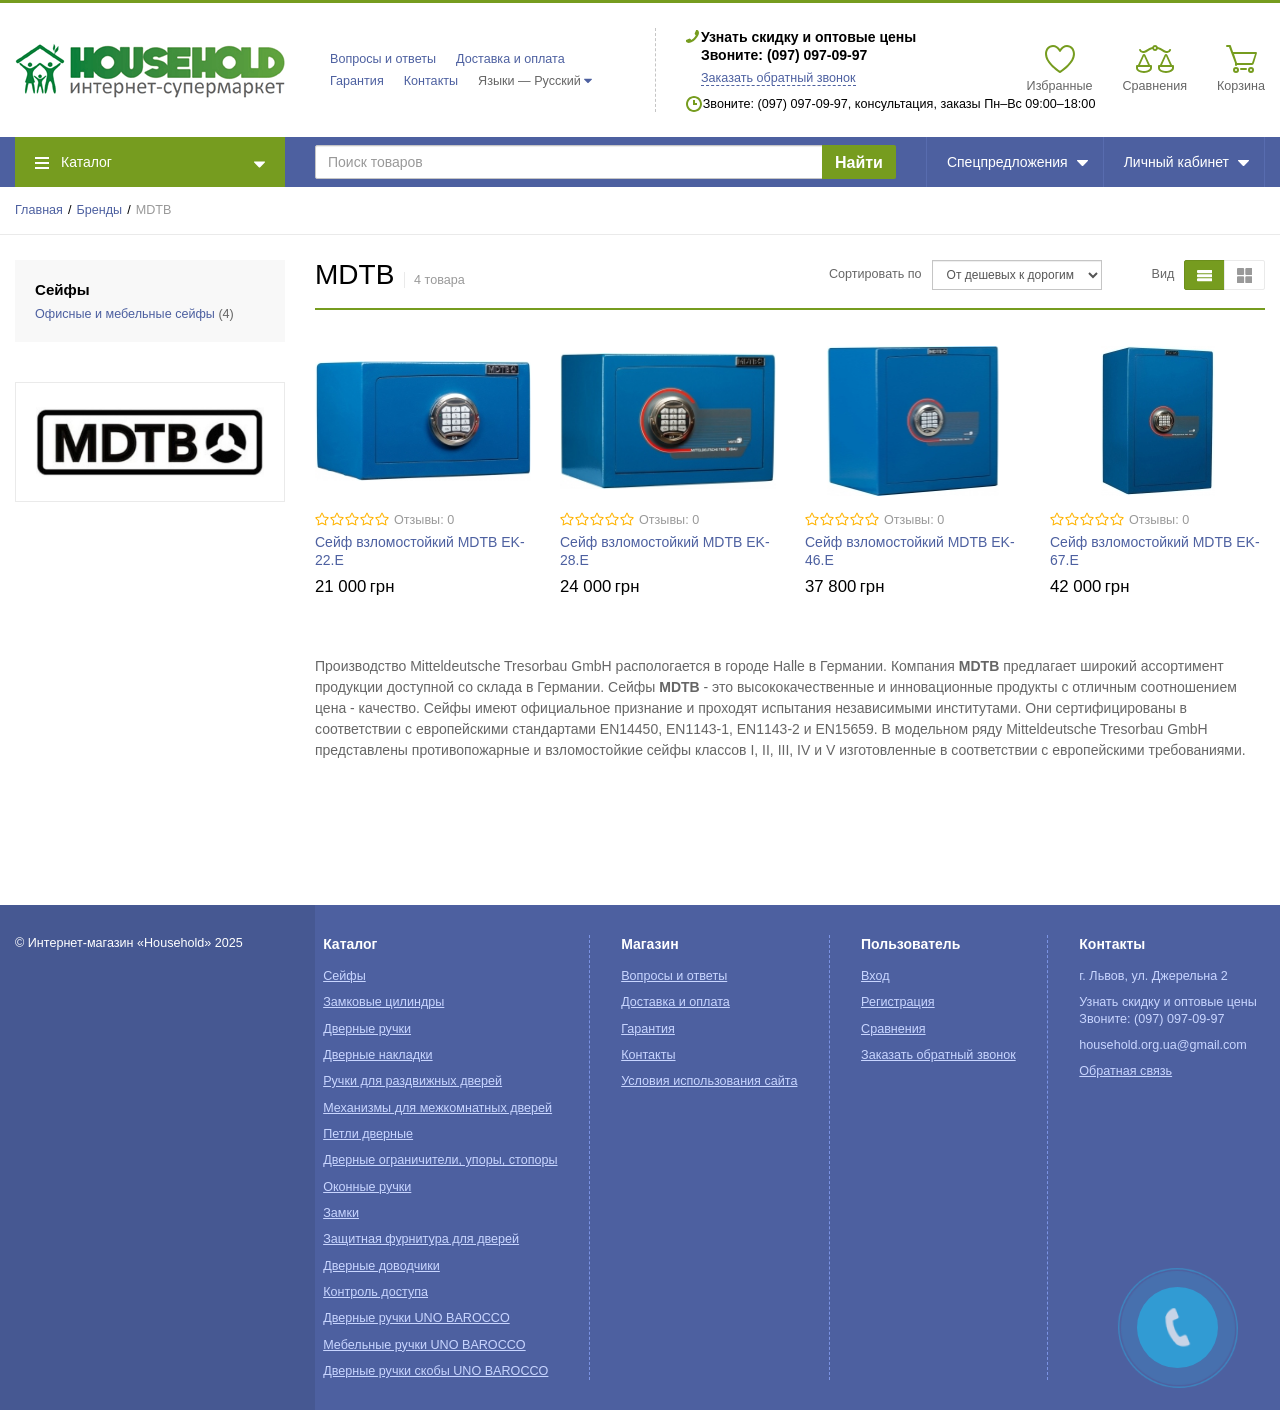 The image size is (1280, 1410). I want to click on Доставка и оплата, so click(510, 59).